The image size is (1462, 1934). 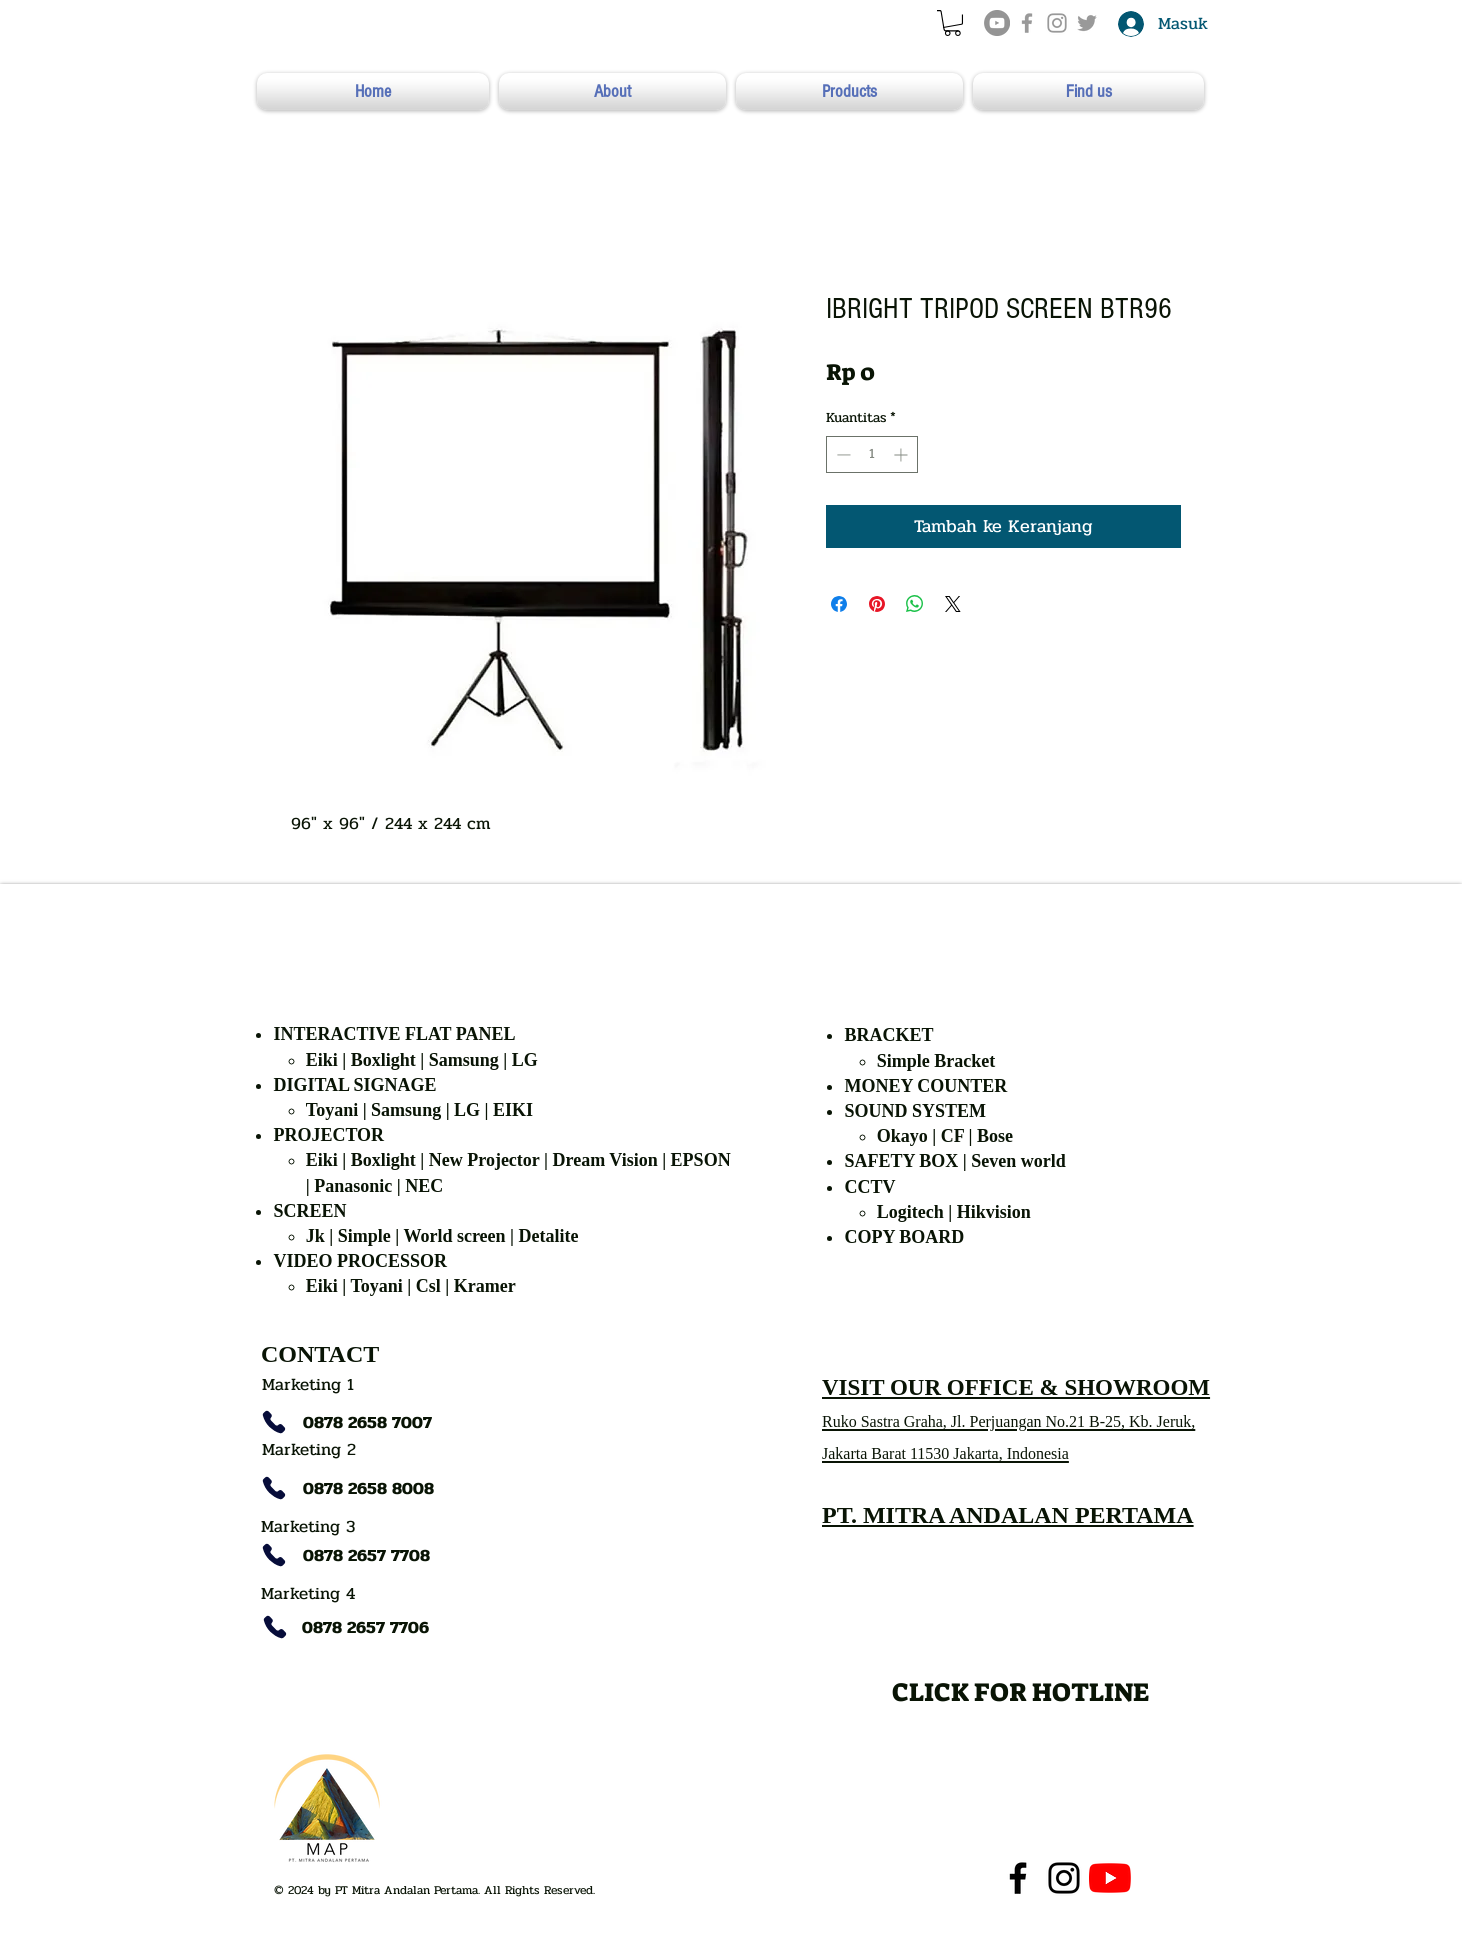 I want to click on [Phone], so click(x=274, y=1422).